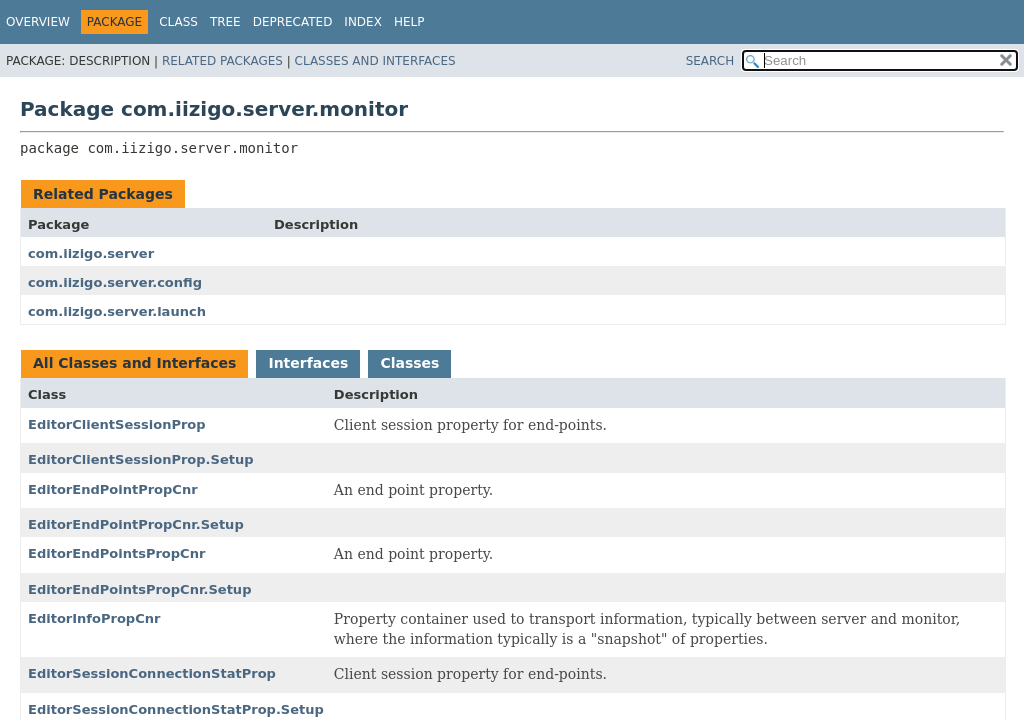 Image resolution: width=1024 pixels, height=720 pixels. What do you see at coordinates (139, 589) in the screenshot?
I see `EditorEndPointsPropCnr.Setup` at bounding box center [139, 589].